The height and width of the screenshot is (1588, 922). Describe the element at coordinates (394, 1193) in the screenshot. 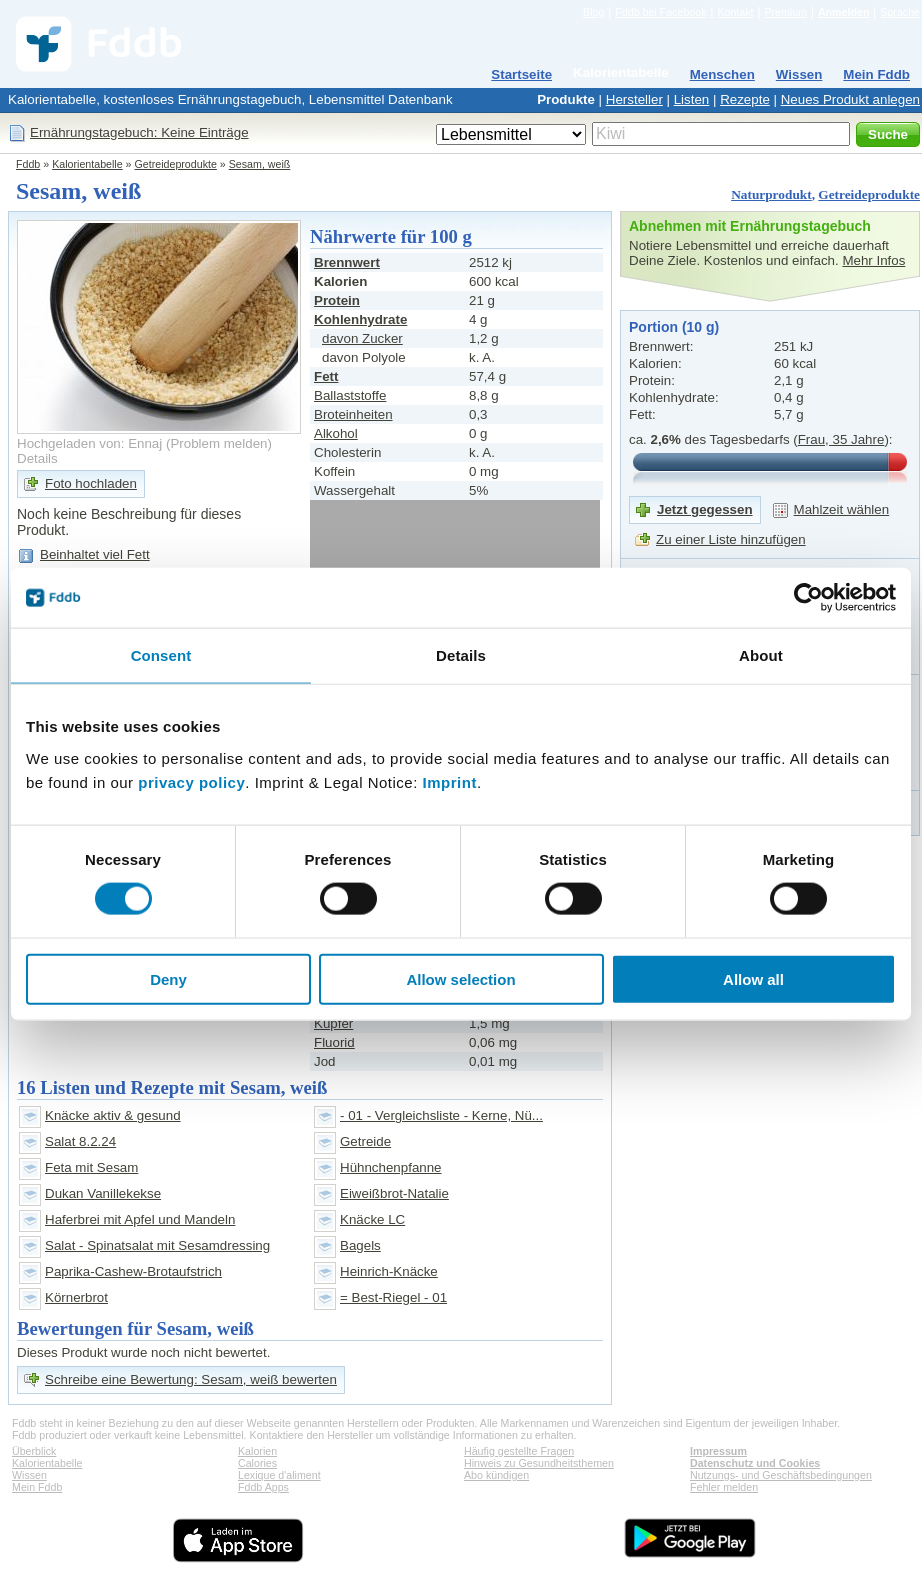

I see `Eiweißbrot-Natalie` at that location.